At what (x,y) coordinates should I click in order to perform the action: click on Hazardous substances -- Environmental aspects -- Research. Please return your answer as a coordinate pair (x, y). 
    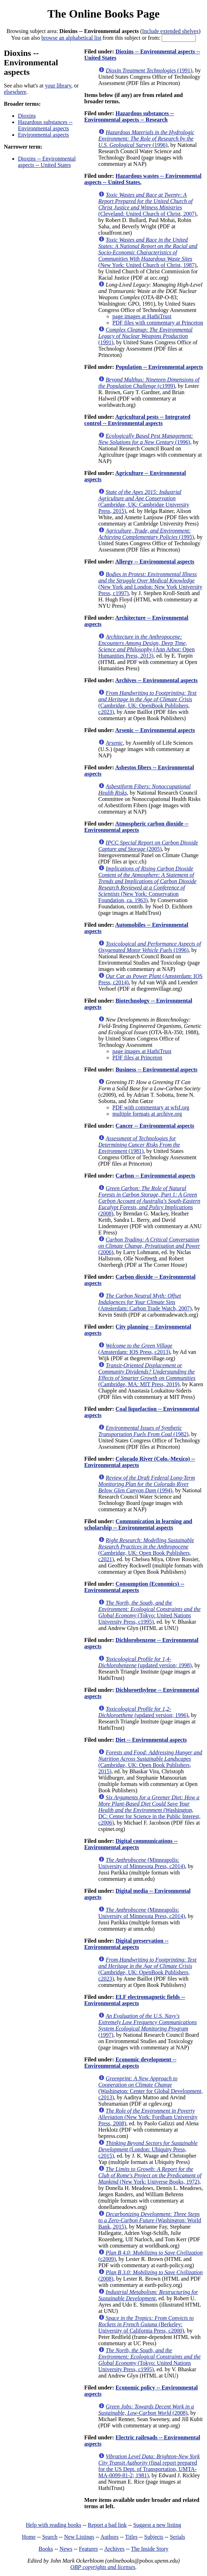
    Looking at the image, I should click on (129, 116).